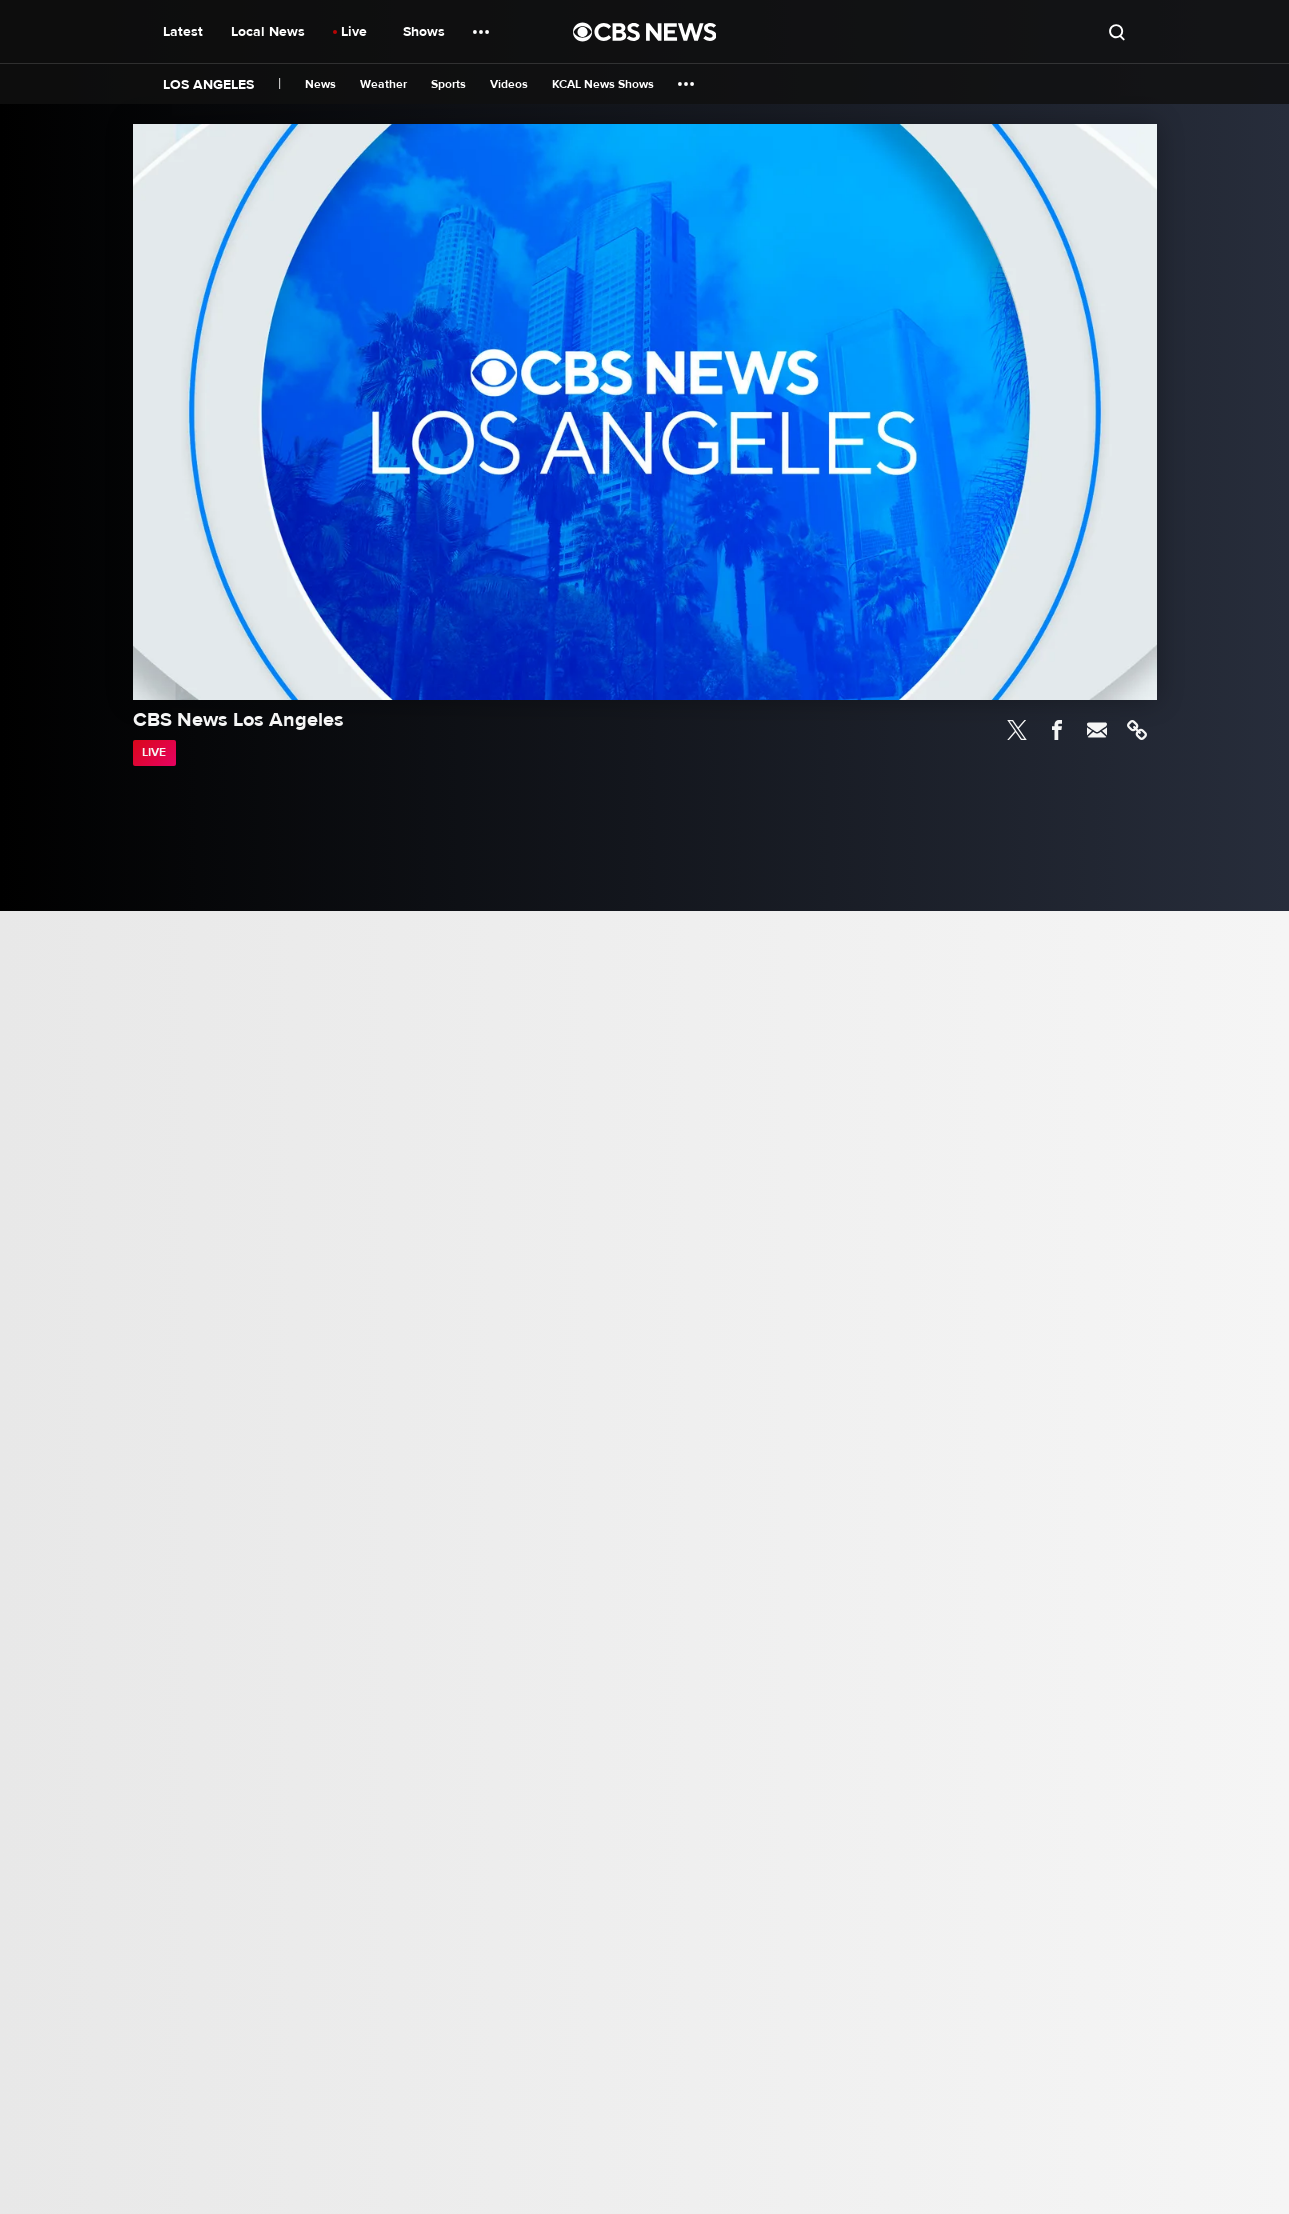  Describe the element at coordinates (183, 31) in the screenshot. I see `Latest` at that location.